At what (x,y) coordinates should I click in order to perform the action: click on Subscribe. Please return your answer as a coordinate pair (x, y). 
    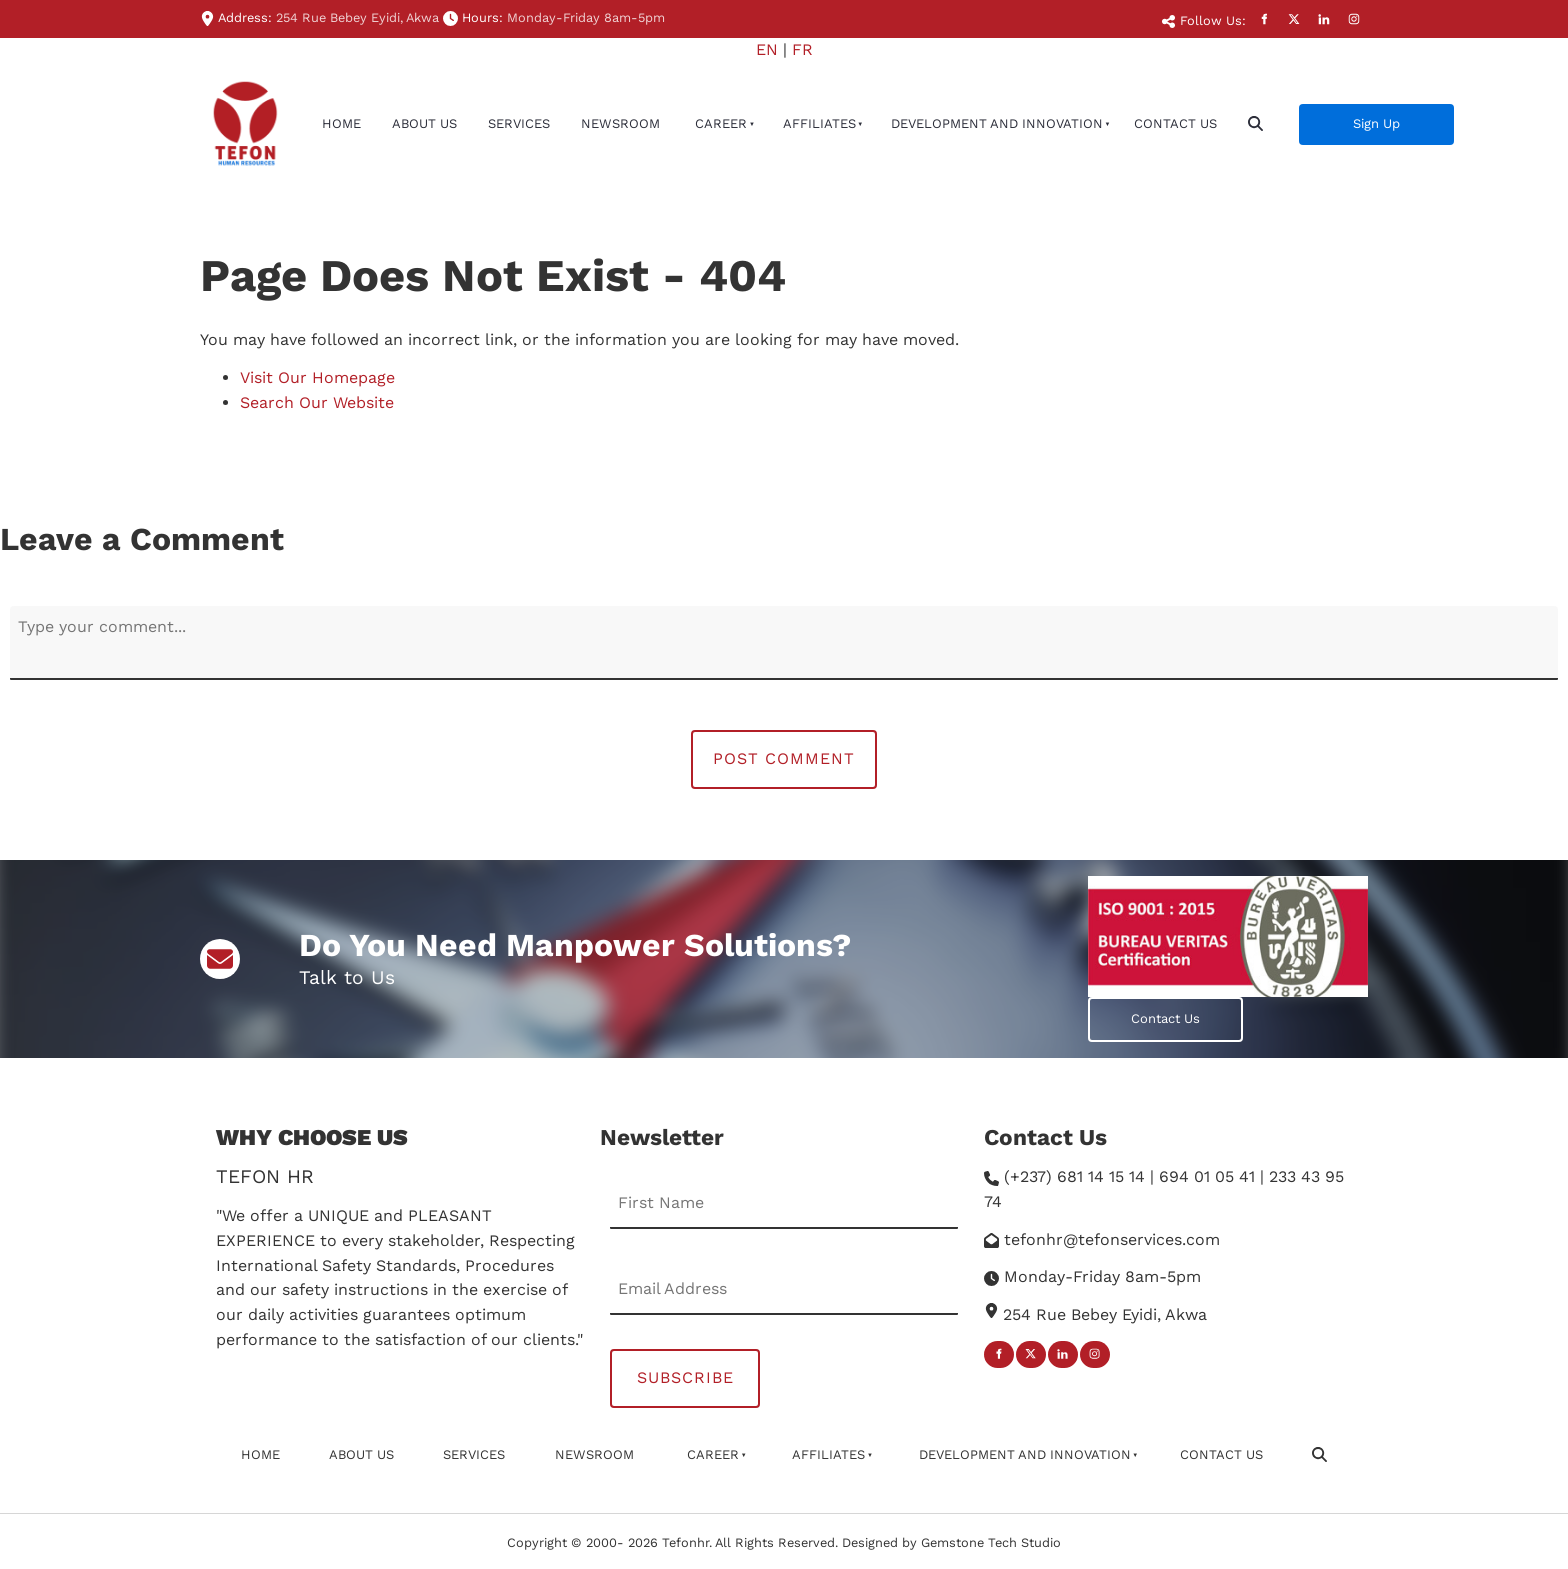
    Looking at the image, I should click on (685, 1377).